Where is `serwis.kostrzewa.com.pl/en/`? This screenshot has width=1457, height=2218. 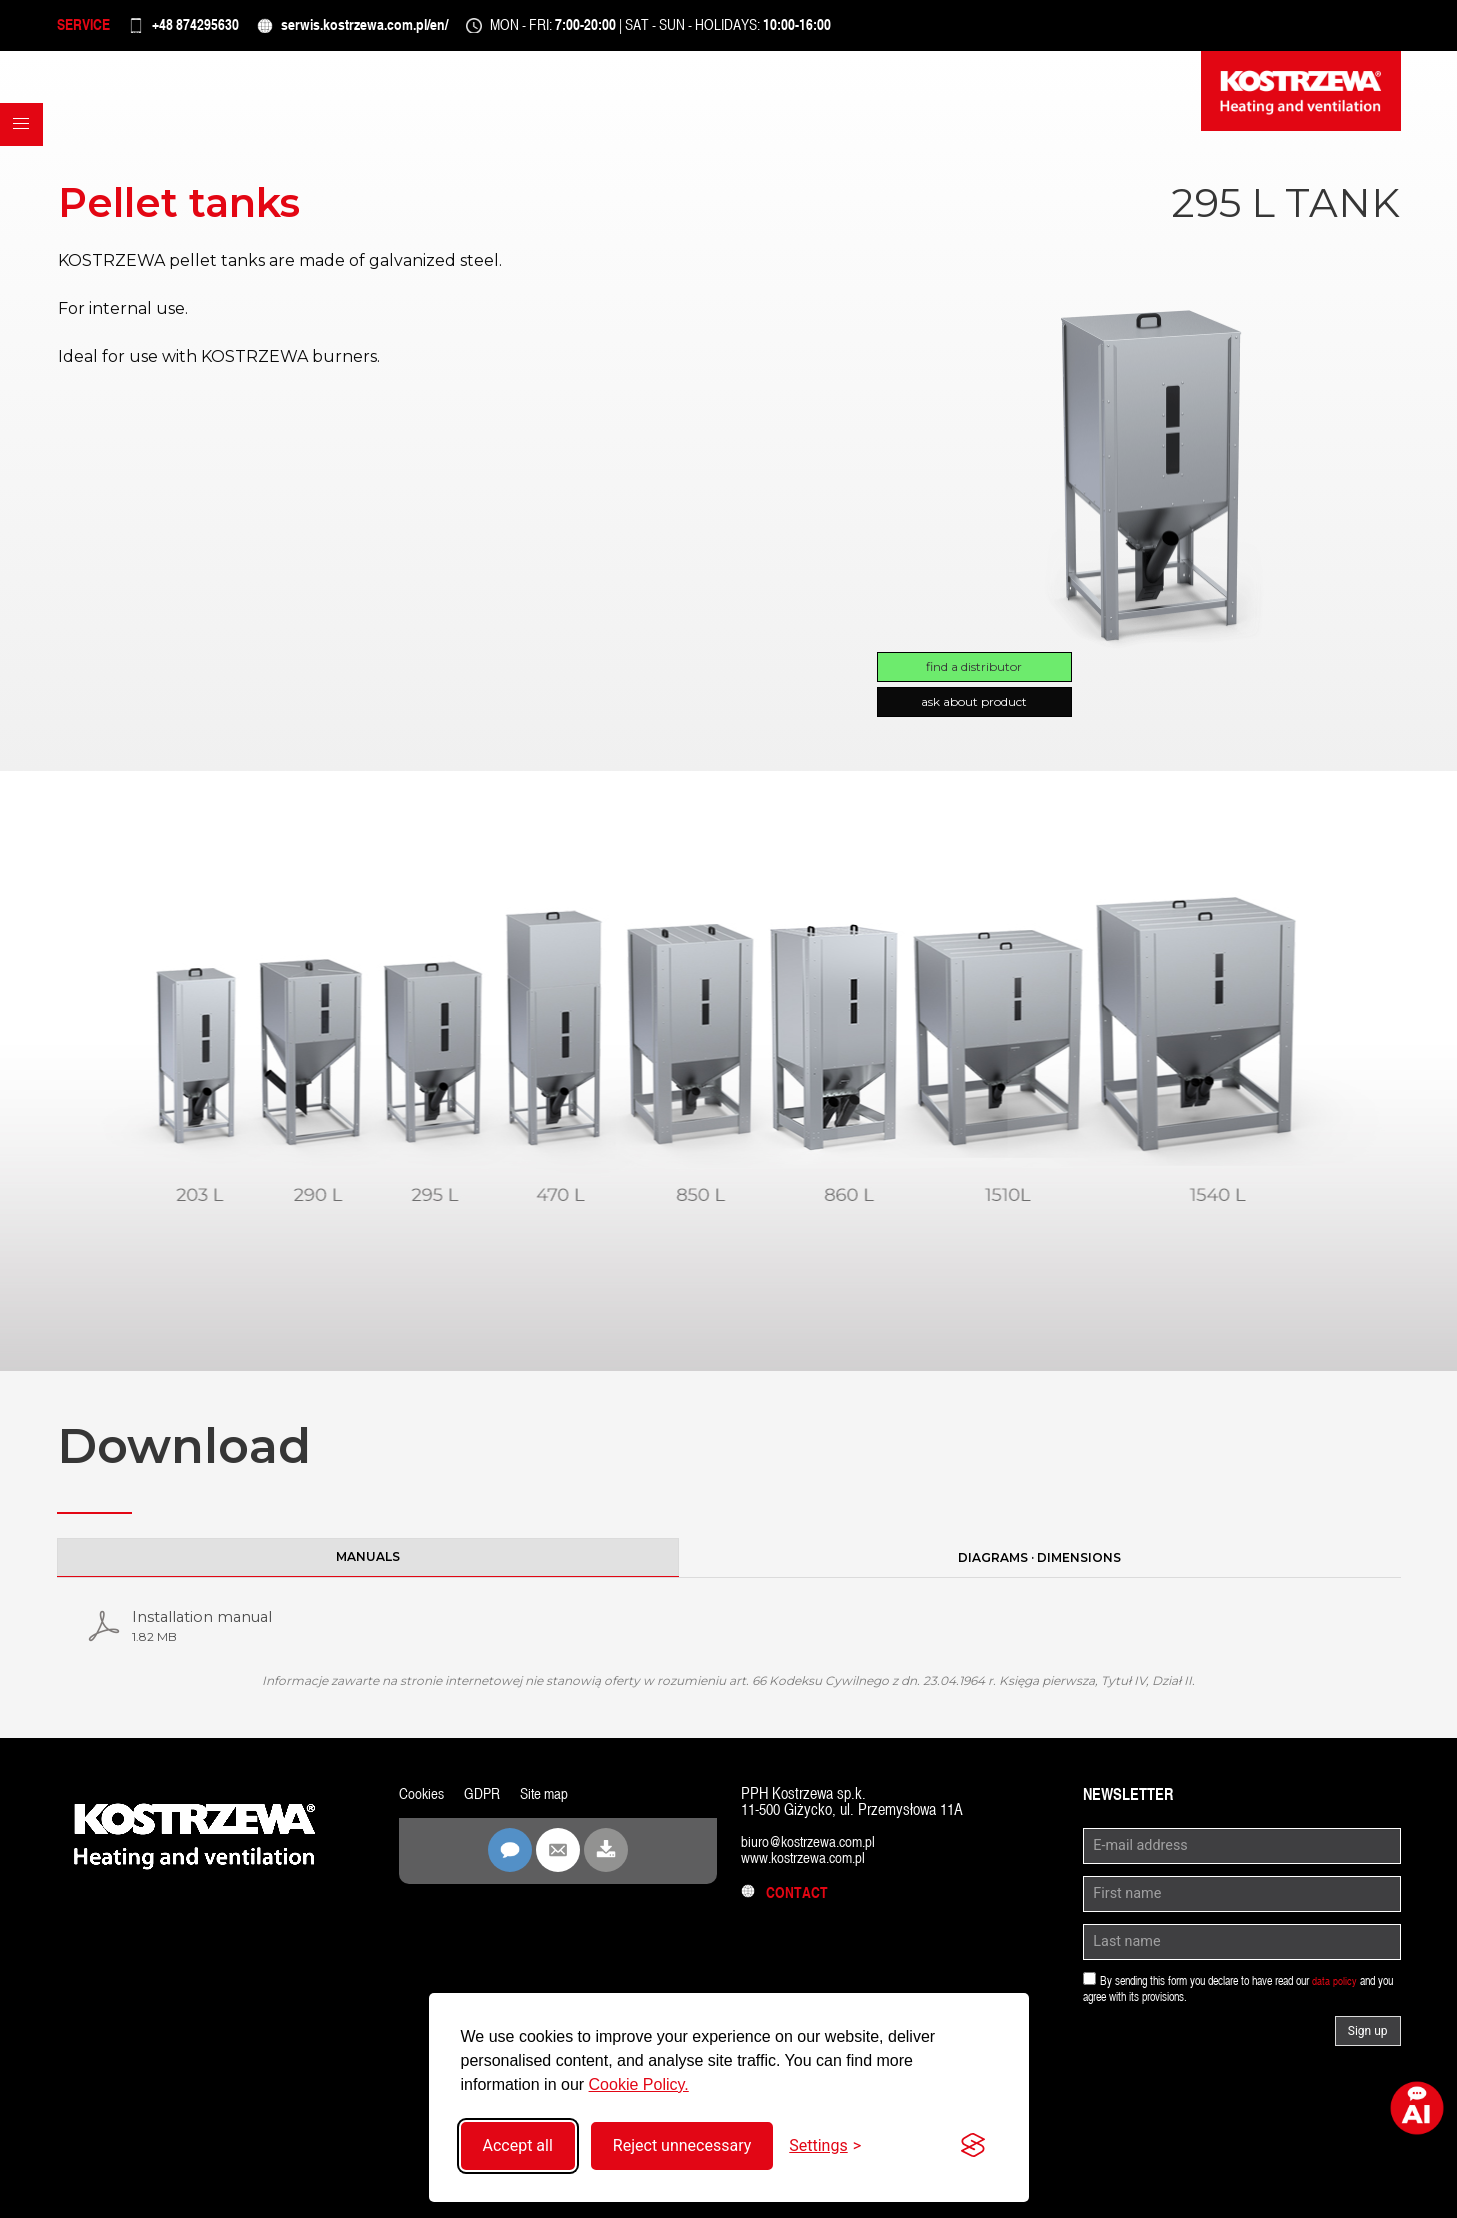
serwis.kostrzewa.com.pl/en/ is located at coordinates (417, 29).